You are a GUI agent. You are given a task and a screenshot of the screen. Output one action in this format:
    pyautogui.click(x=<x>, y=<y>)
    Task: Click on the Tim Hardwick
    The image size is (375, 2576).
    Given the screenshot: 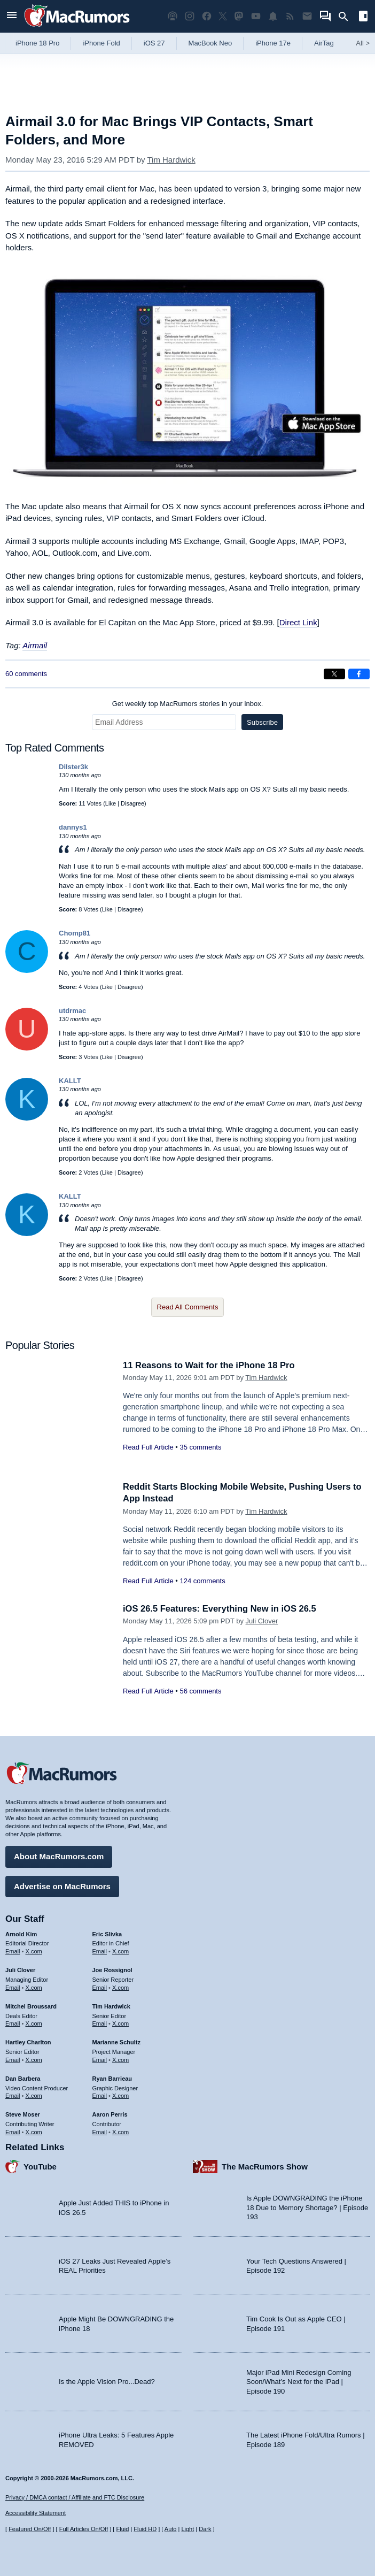 What is the action you would take?
    pyautogui.click(x=171, y=159)
    